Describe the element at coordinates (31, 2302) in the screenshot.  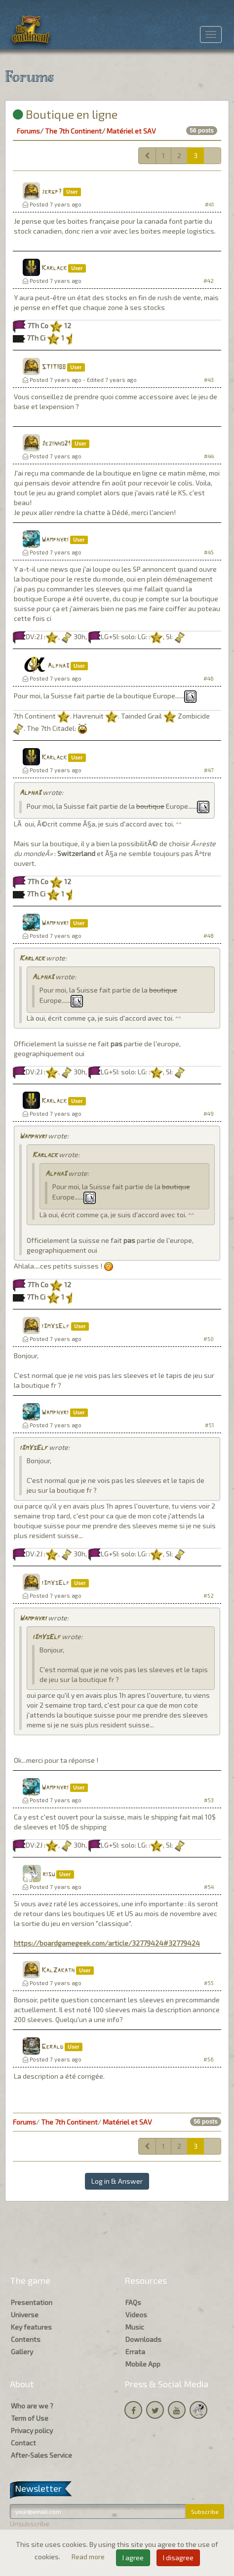
I see `Presentation` at that location.